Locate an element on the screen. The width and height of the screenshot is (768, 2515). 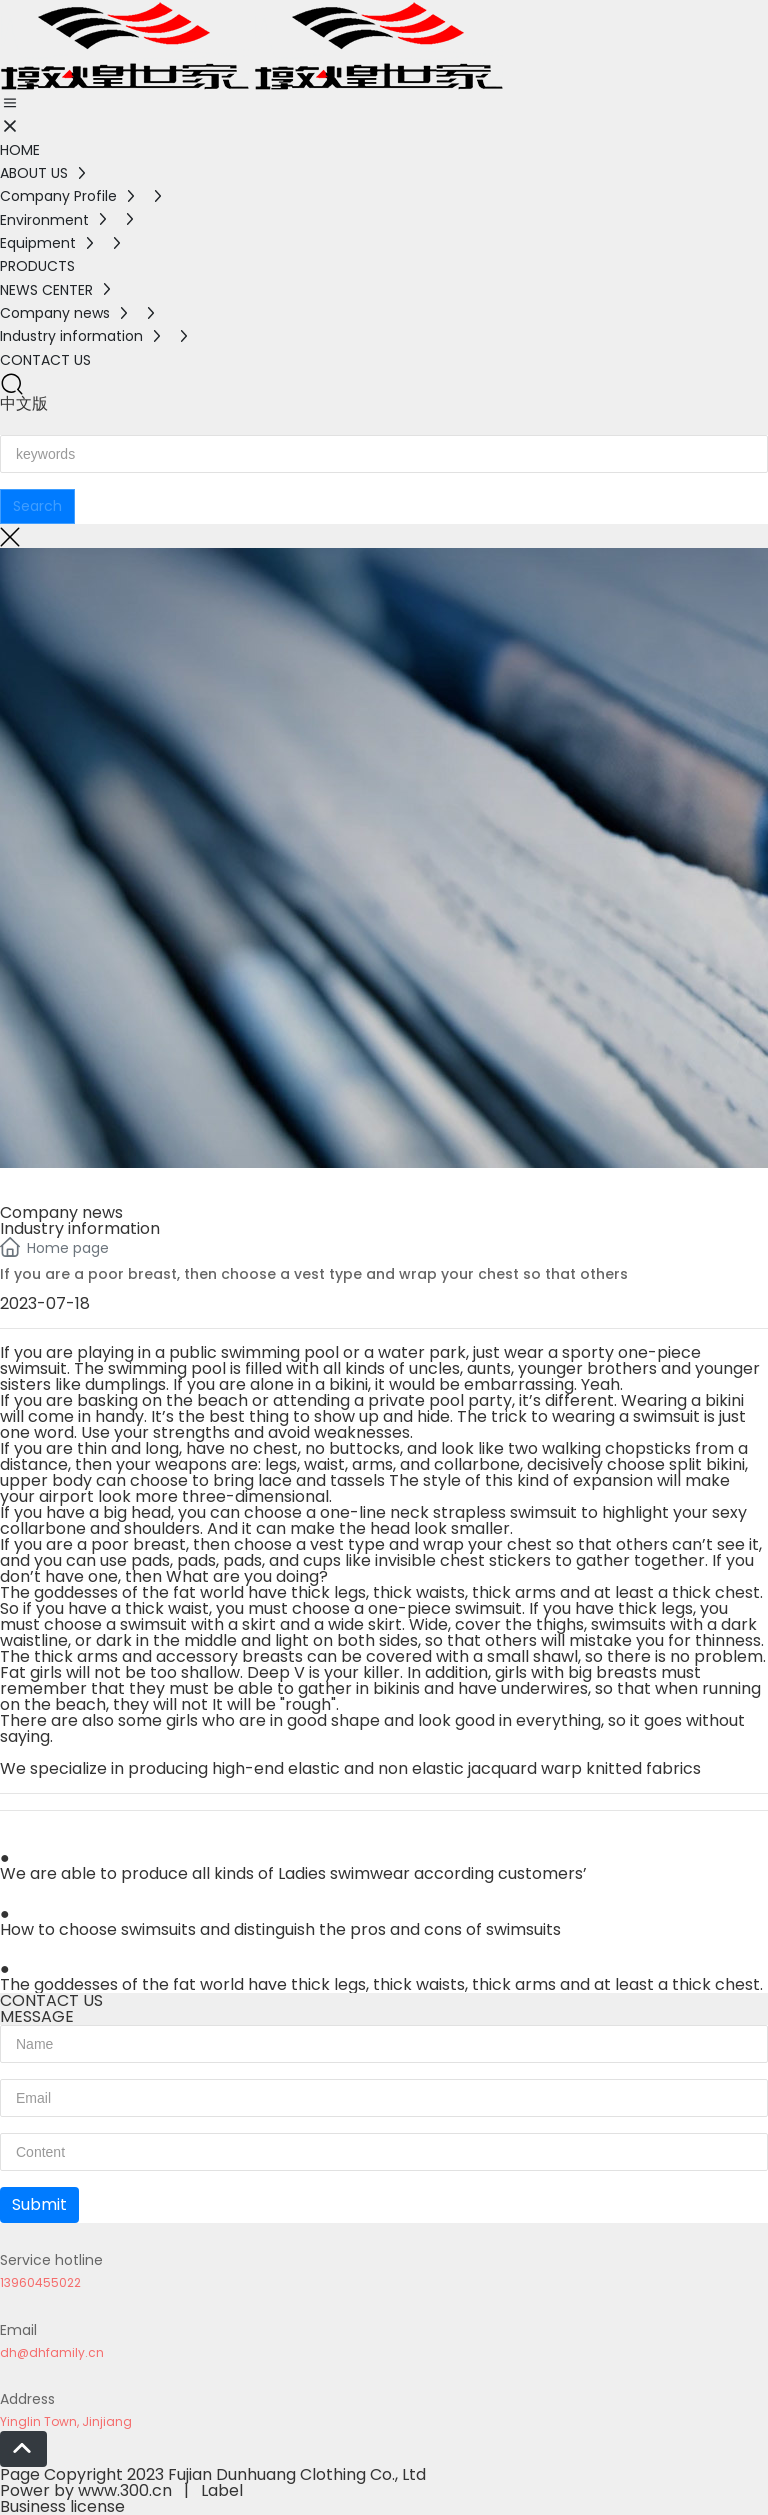
dh@dhfamily.cn is located at coordinates (52, 2352).